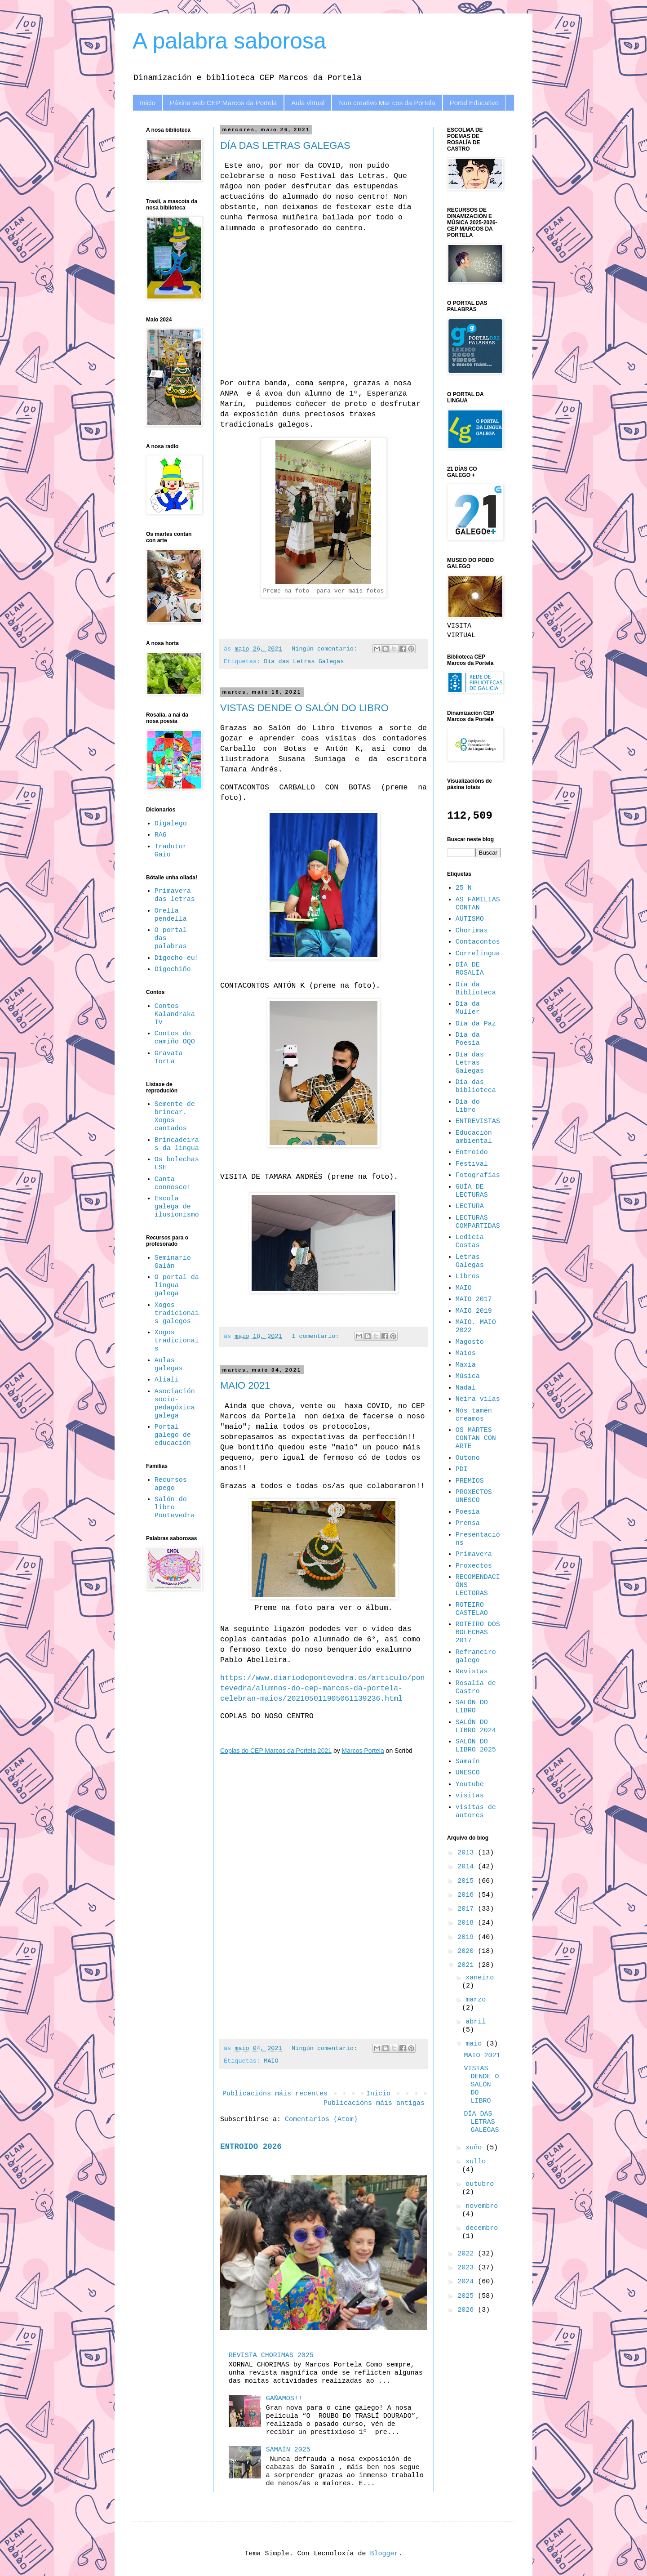 Image resolution: width=647 pixels, height=2576 pixels. Describe the element at coordinates (467, 2282) in the screenshot. I see `2024` at that location.